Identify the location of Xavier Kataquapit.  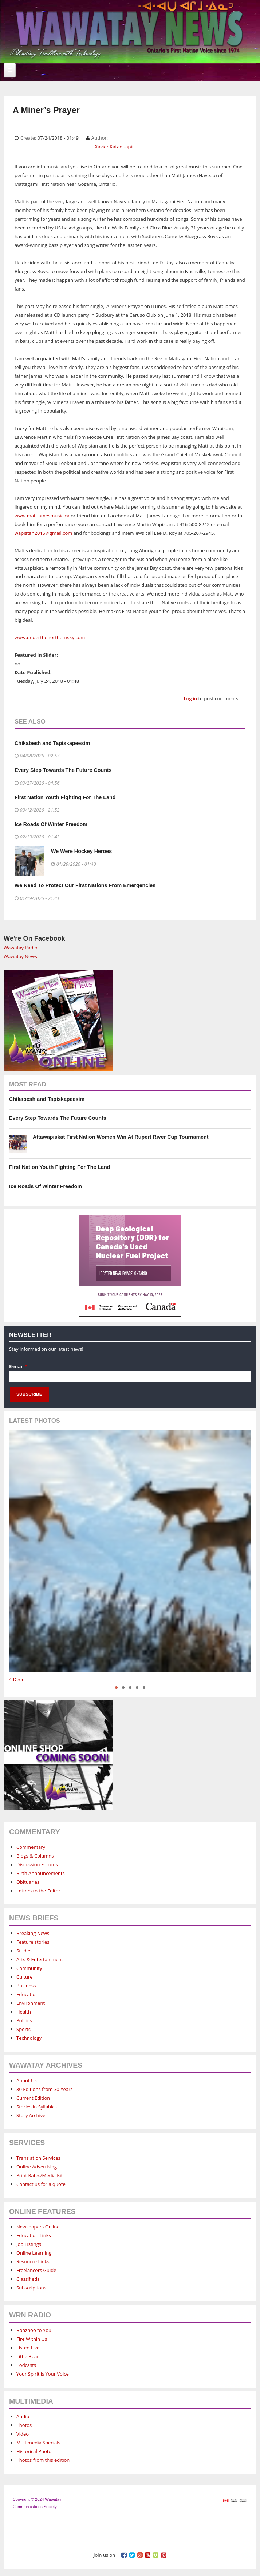
(114, 146).